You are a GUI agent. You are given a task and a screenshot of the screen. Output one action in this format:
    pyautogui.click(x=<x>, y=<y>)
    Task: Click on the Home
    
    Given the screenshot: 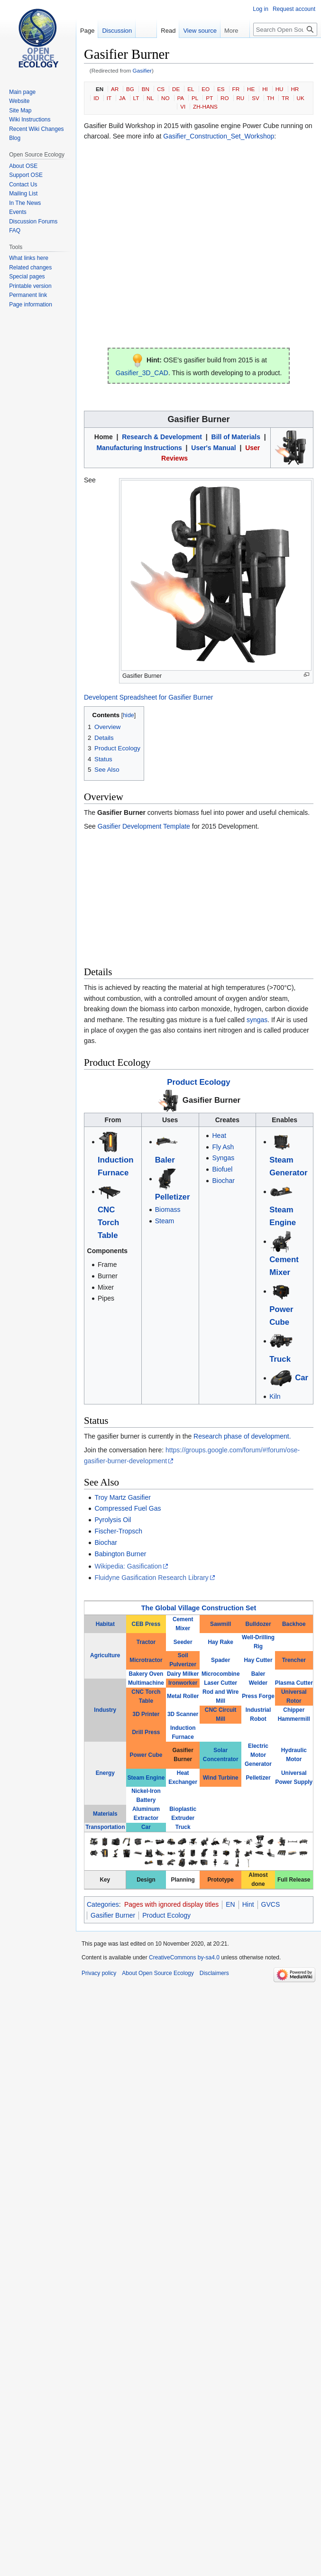 What is the action you would take?
    pyautogui.click(x=103, y=437)
    